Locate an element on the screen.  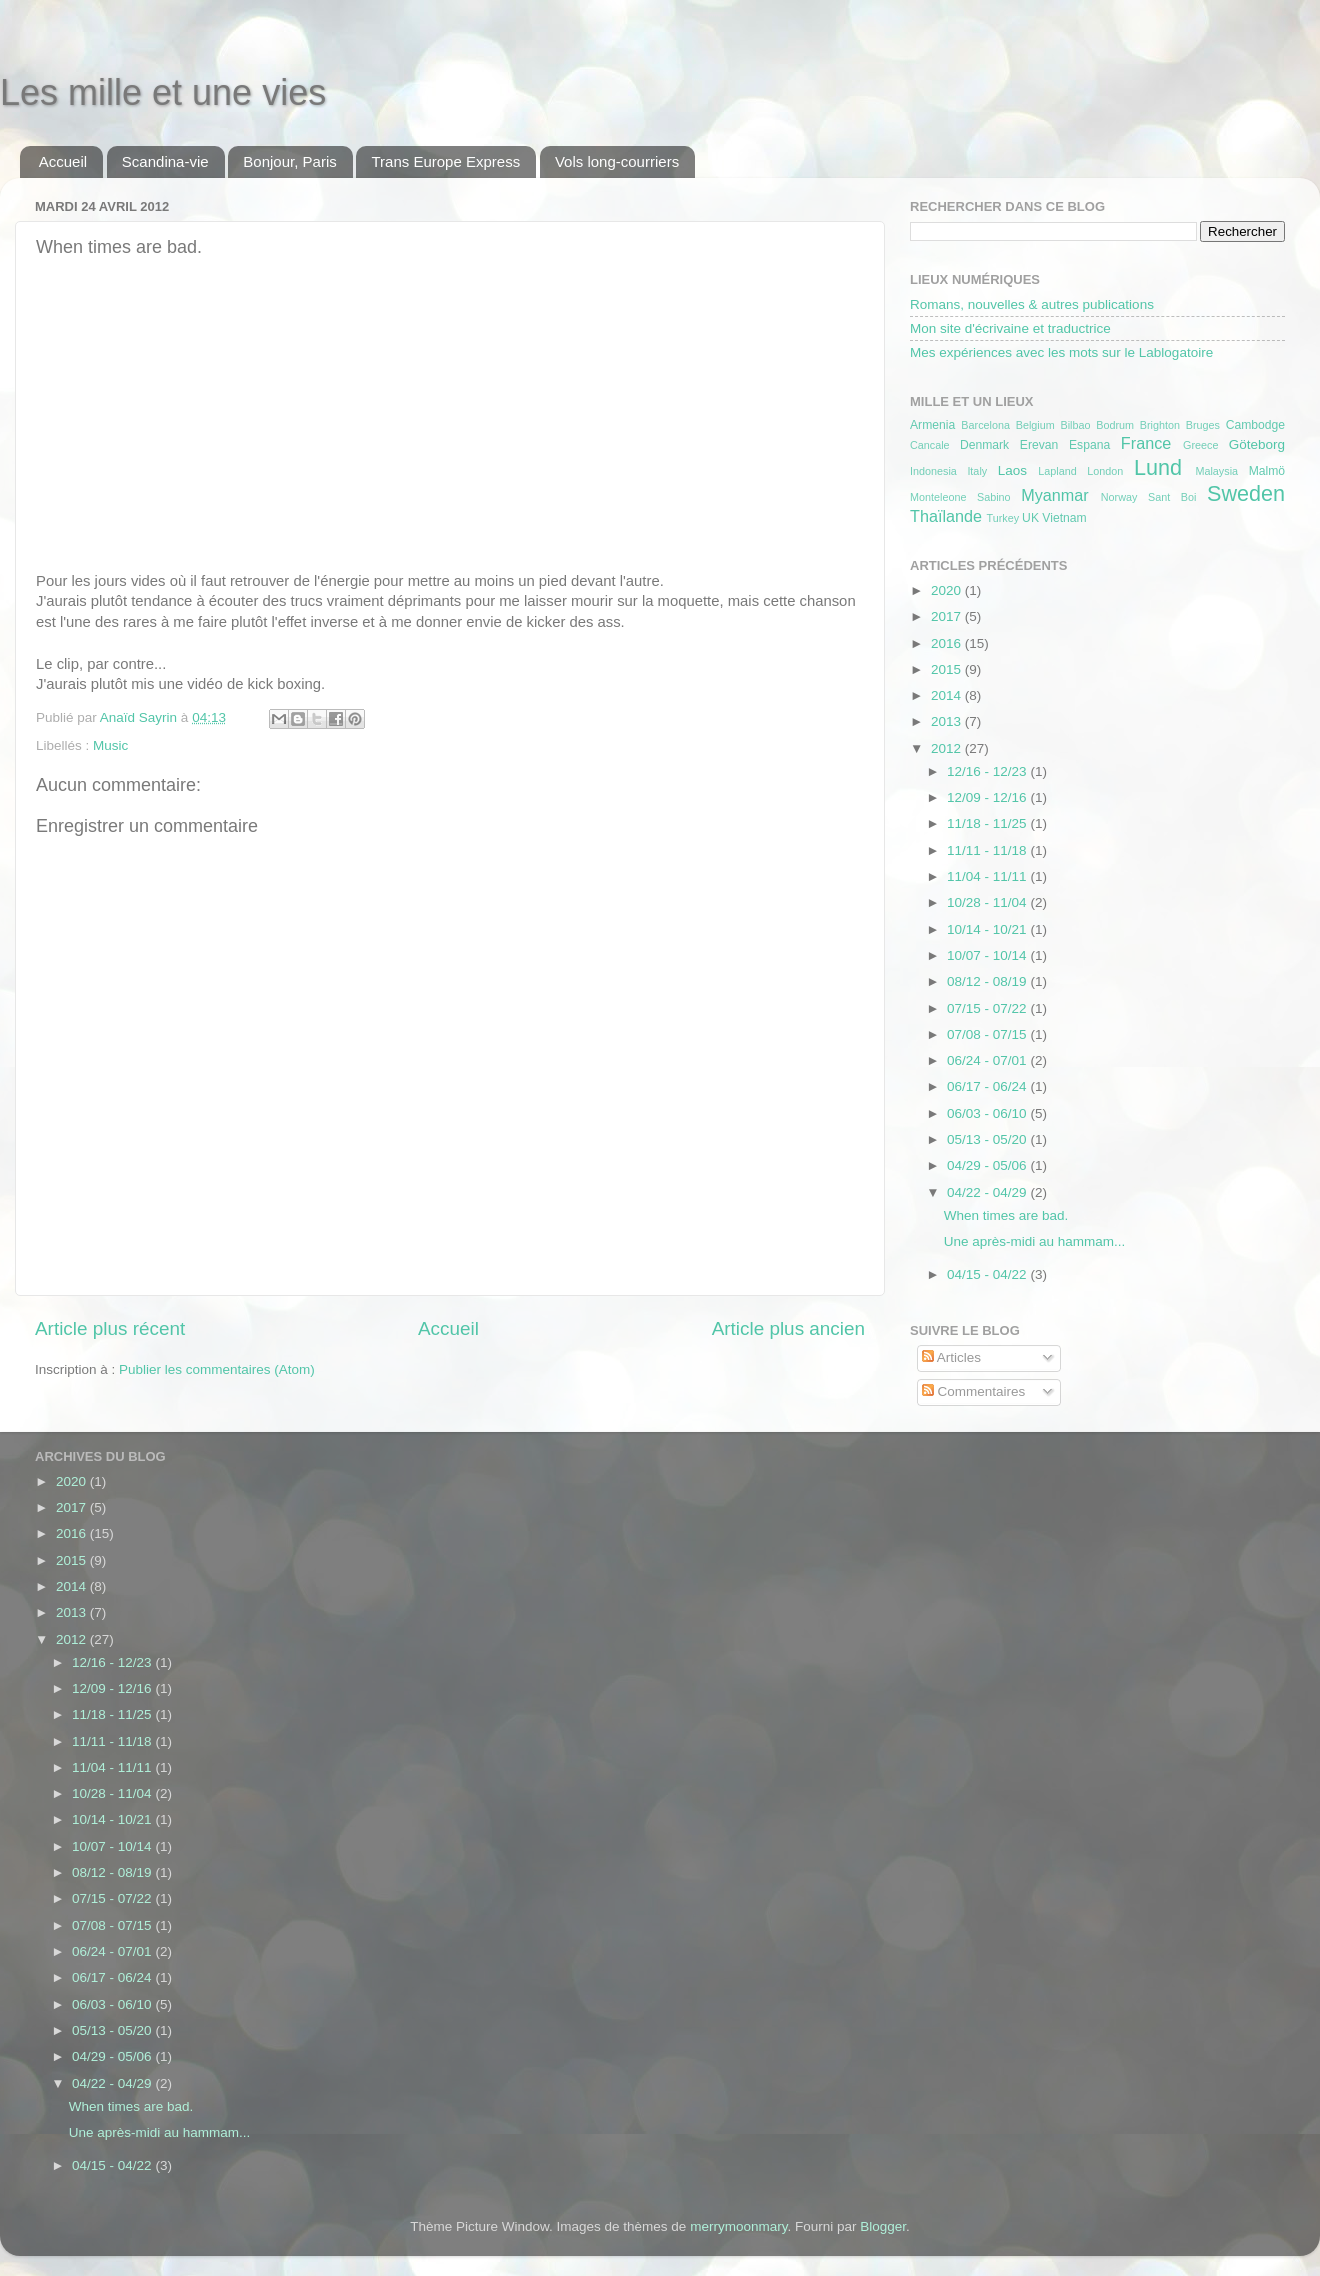
Lapland is located at coordinates (1057, 471).